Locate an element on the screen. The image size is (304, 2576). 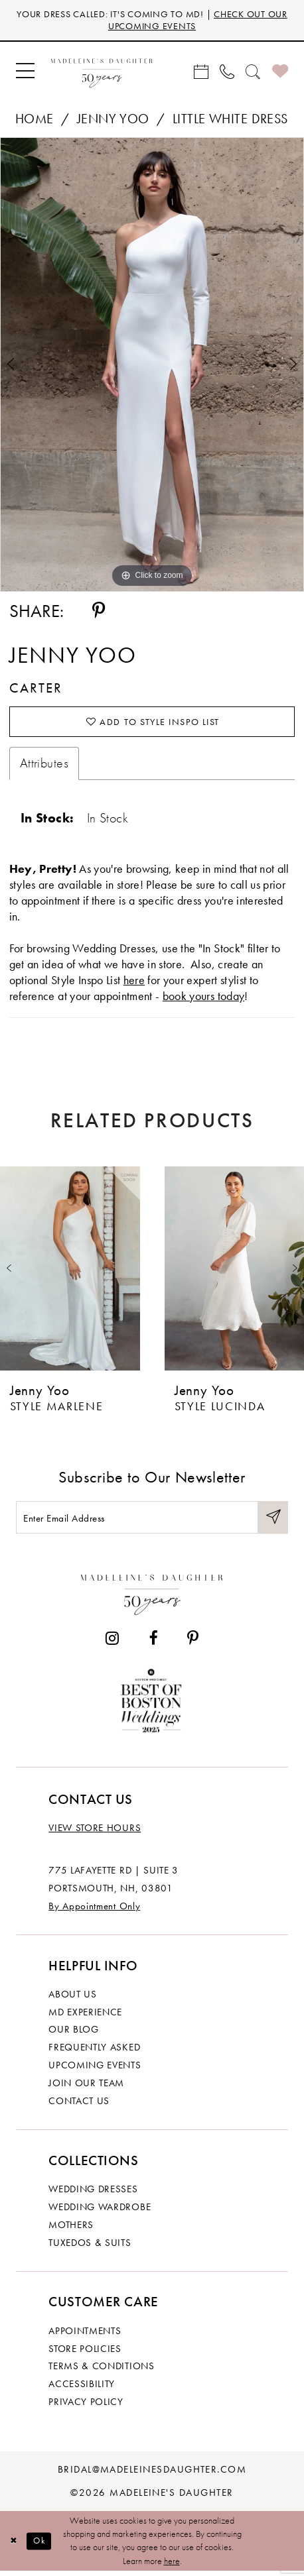
Attributes is located at coordinates (44, 765).